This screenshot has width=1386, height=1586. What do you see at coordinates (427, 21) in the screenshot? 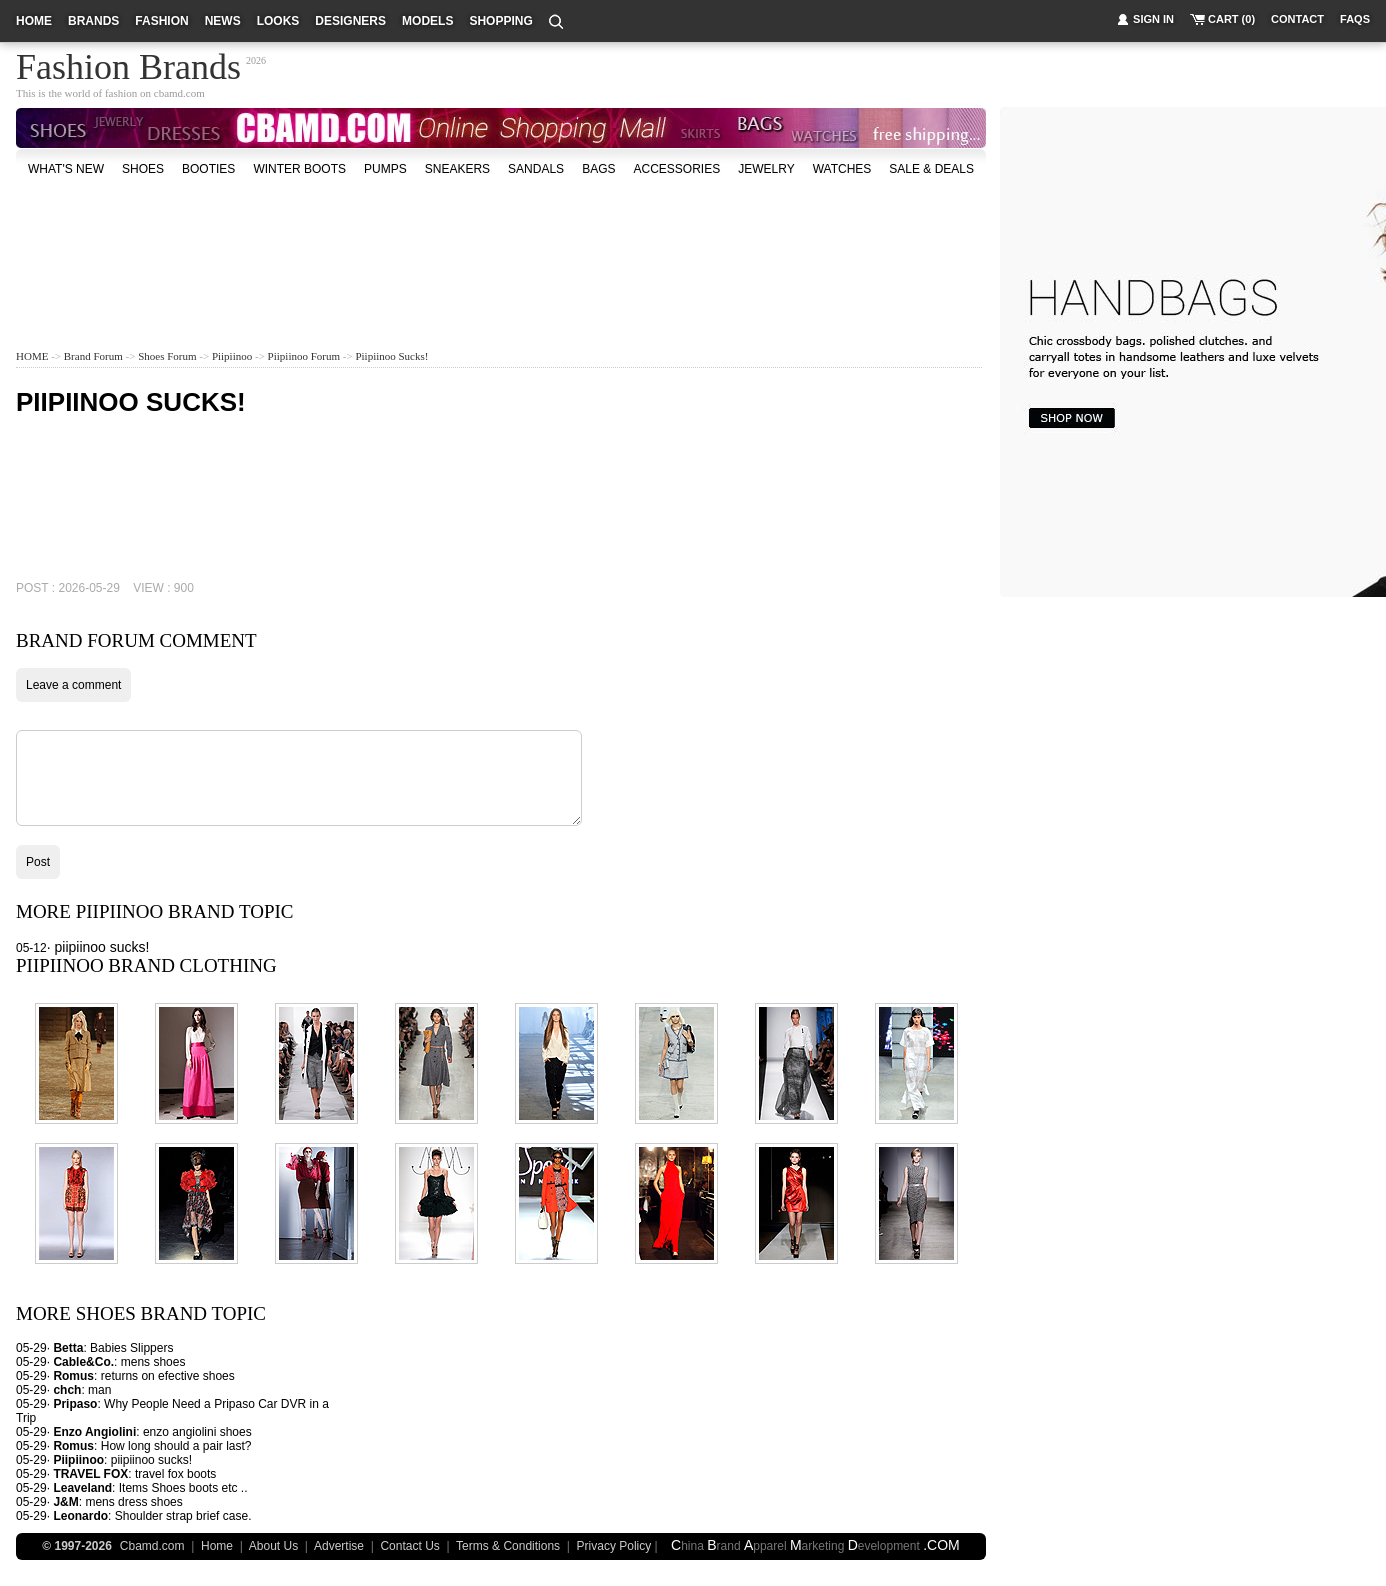
I see `models` at bounding box center [427, 21].